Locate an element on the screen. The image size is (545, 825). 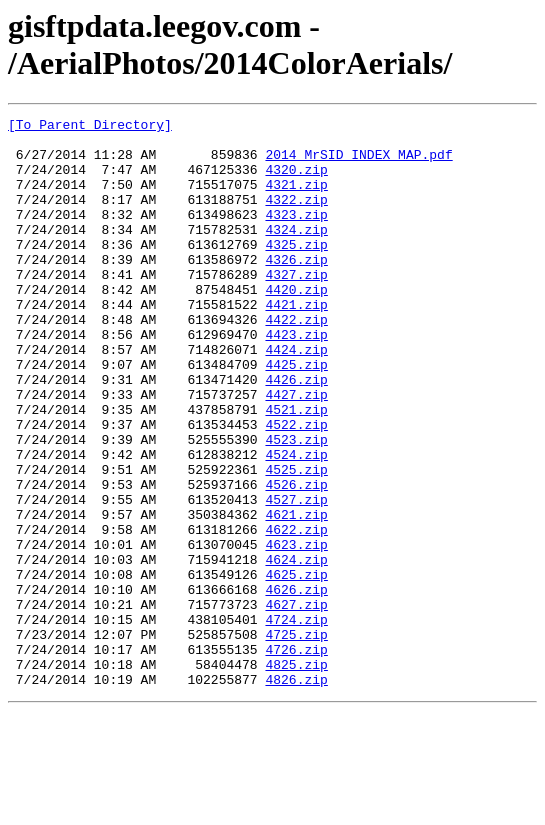
4420.zip is located at coordinates (296, 325).